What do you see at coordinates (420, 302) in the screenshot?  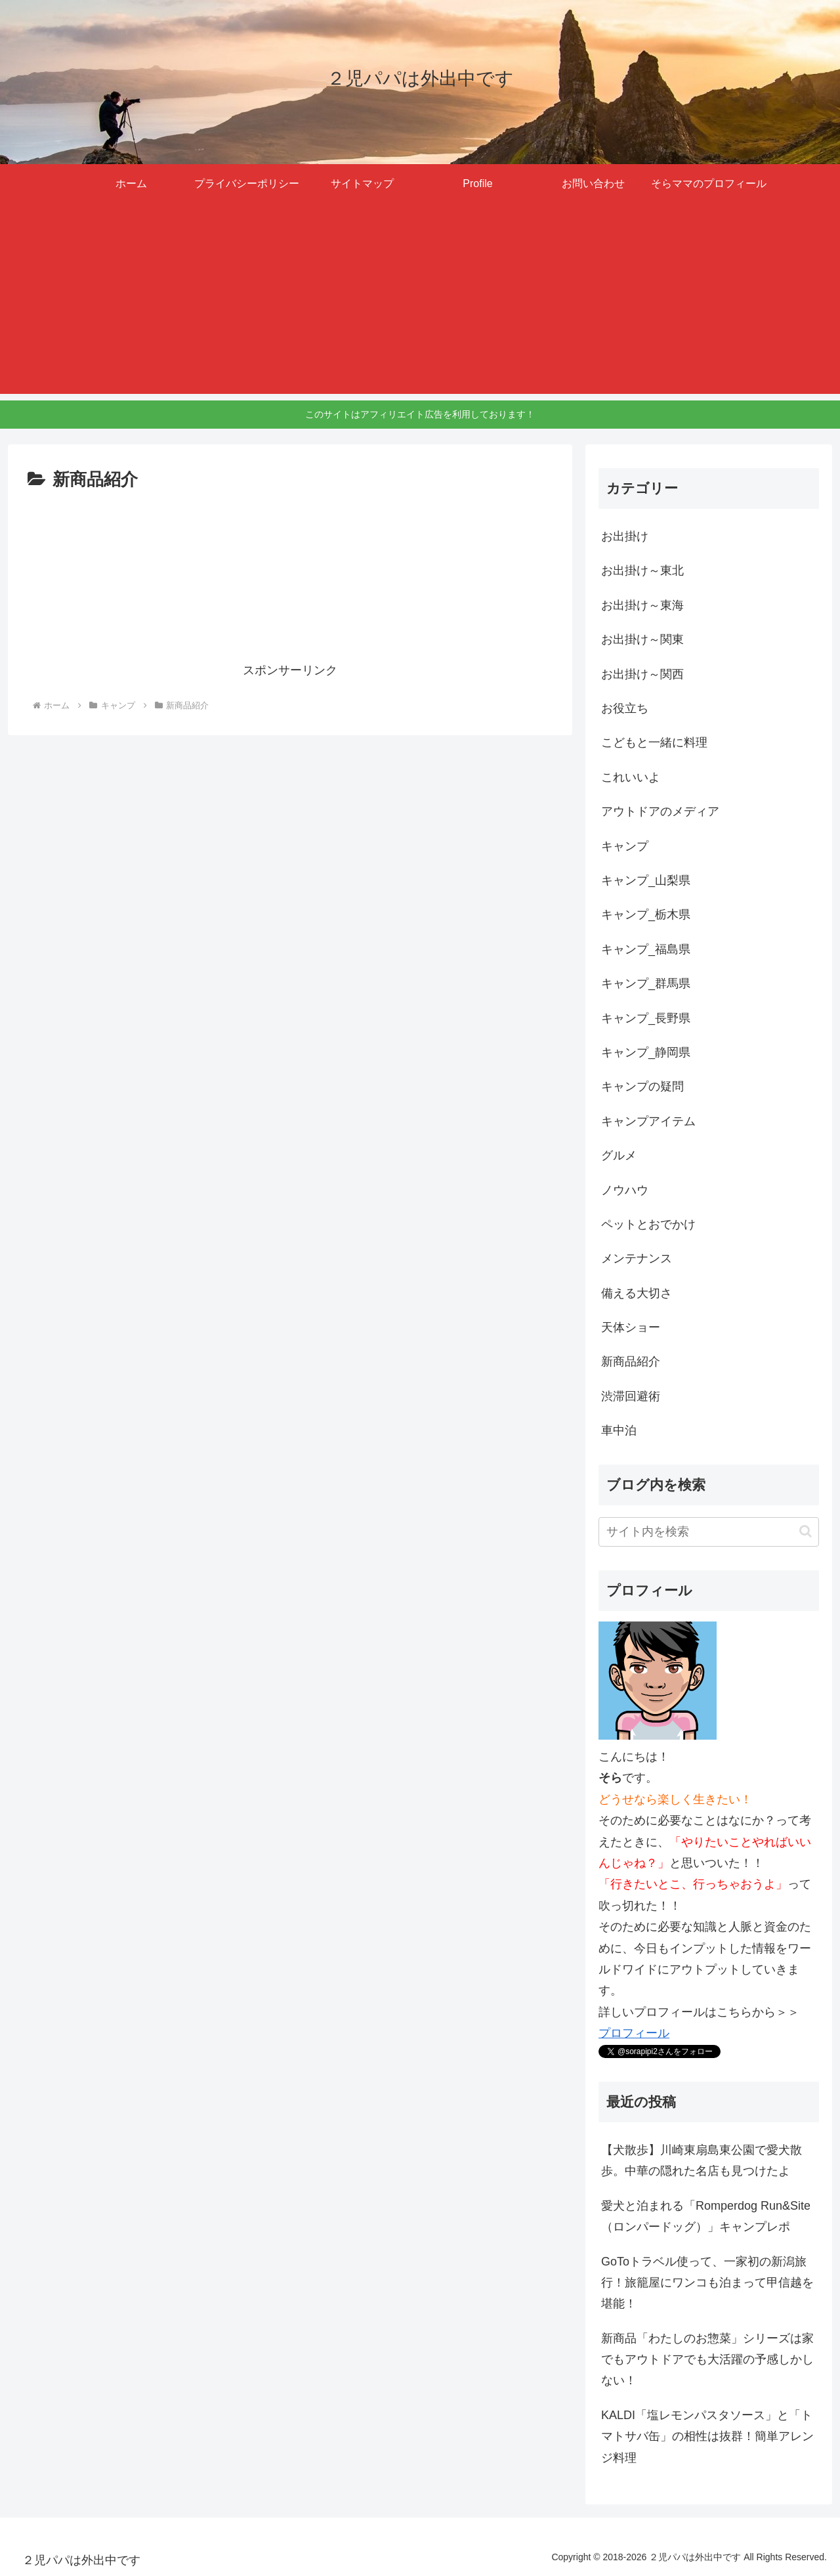 I see `[Advertisement]` at bounding box center [420, 302].